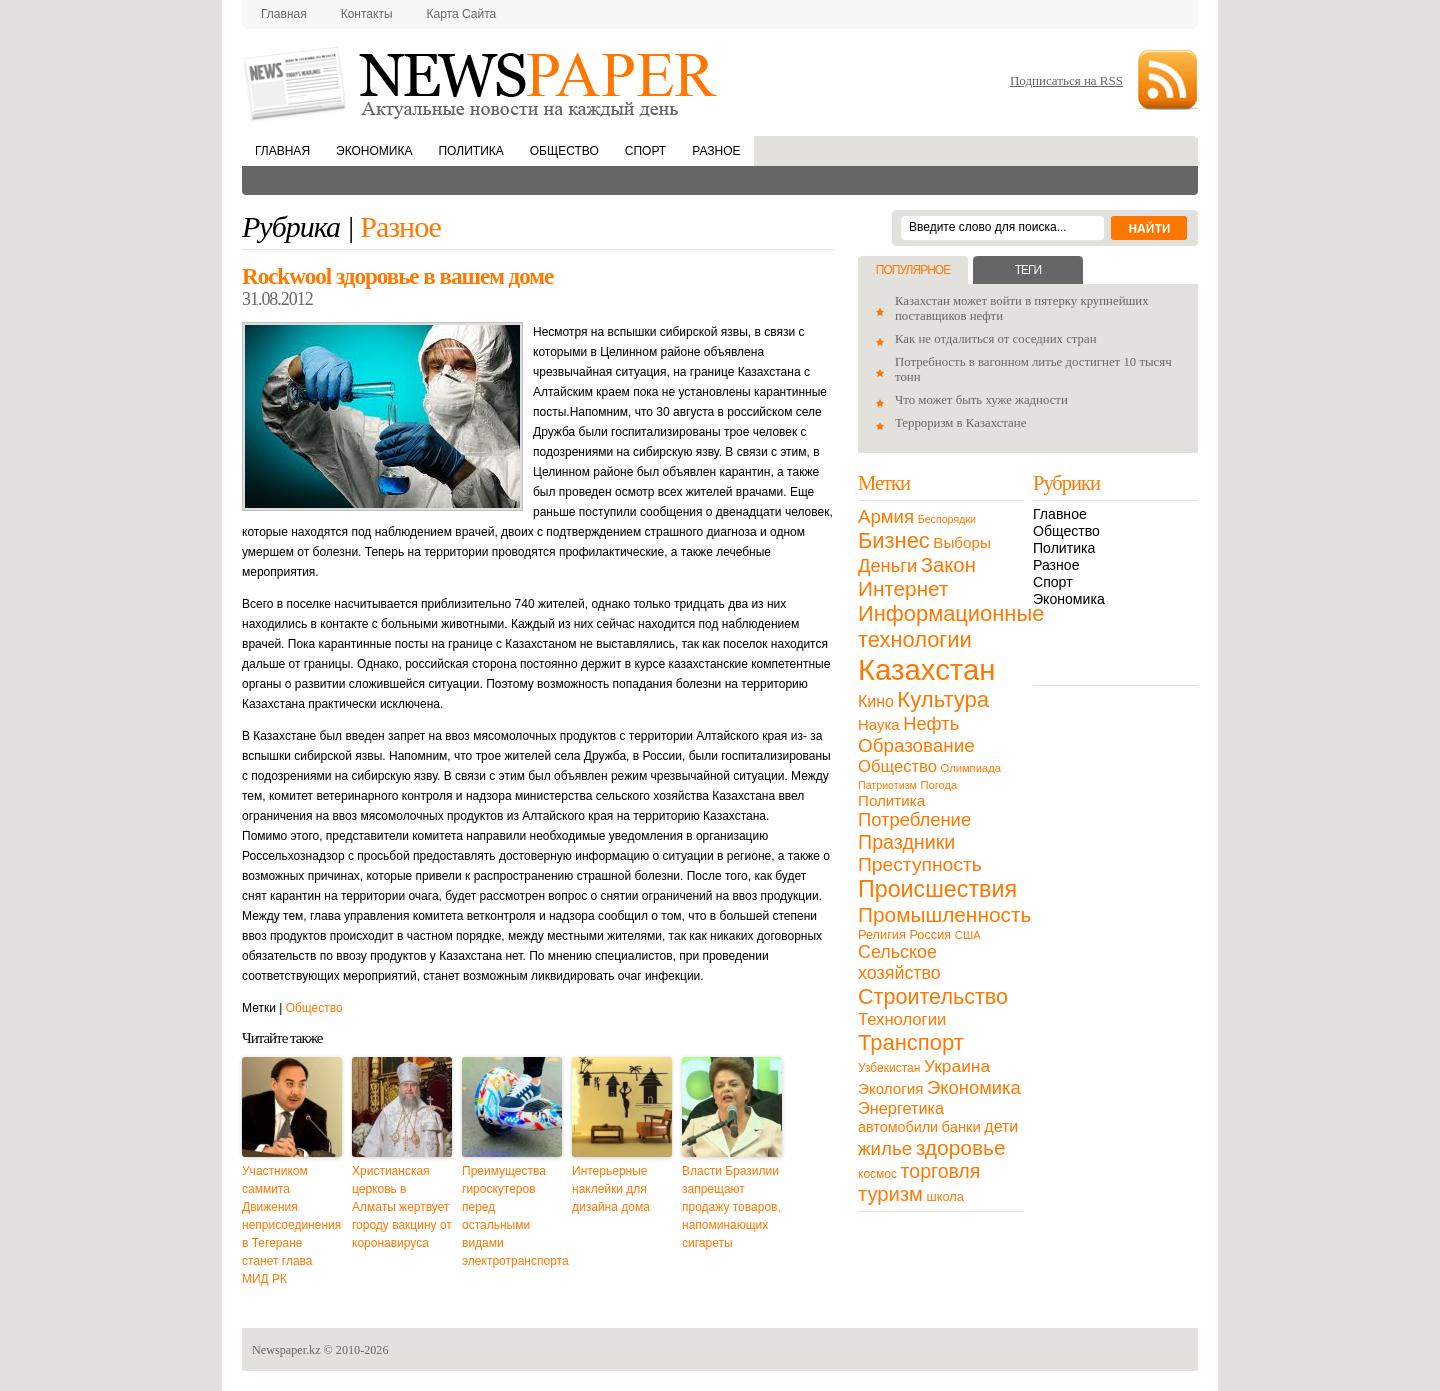 The height and width of the screenshot is (1391, 1440). What do you see at coordinates (938, 785) in the screenshot?
I see `Погода [Погода (9 элементов)]` at bounding box center [938, 785].